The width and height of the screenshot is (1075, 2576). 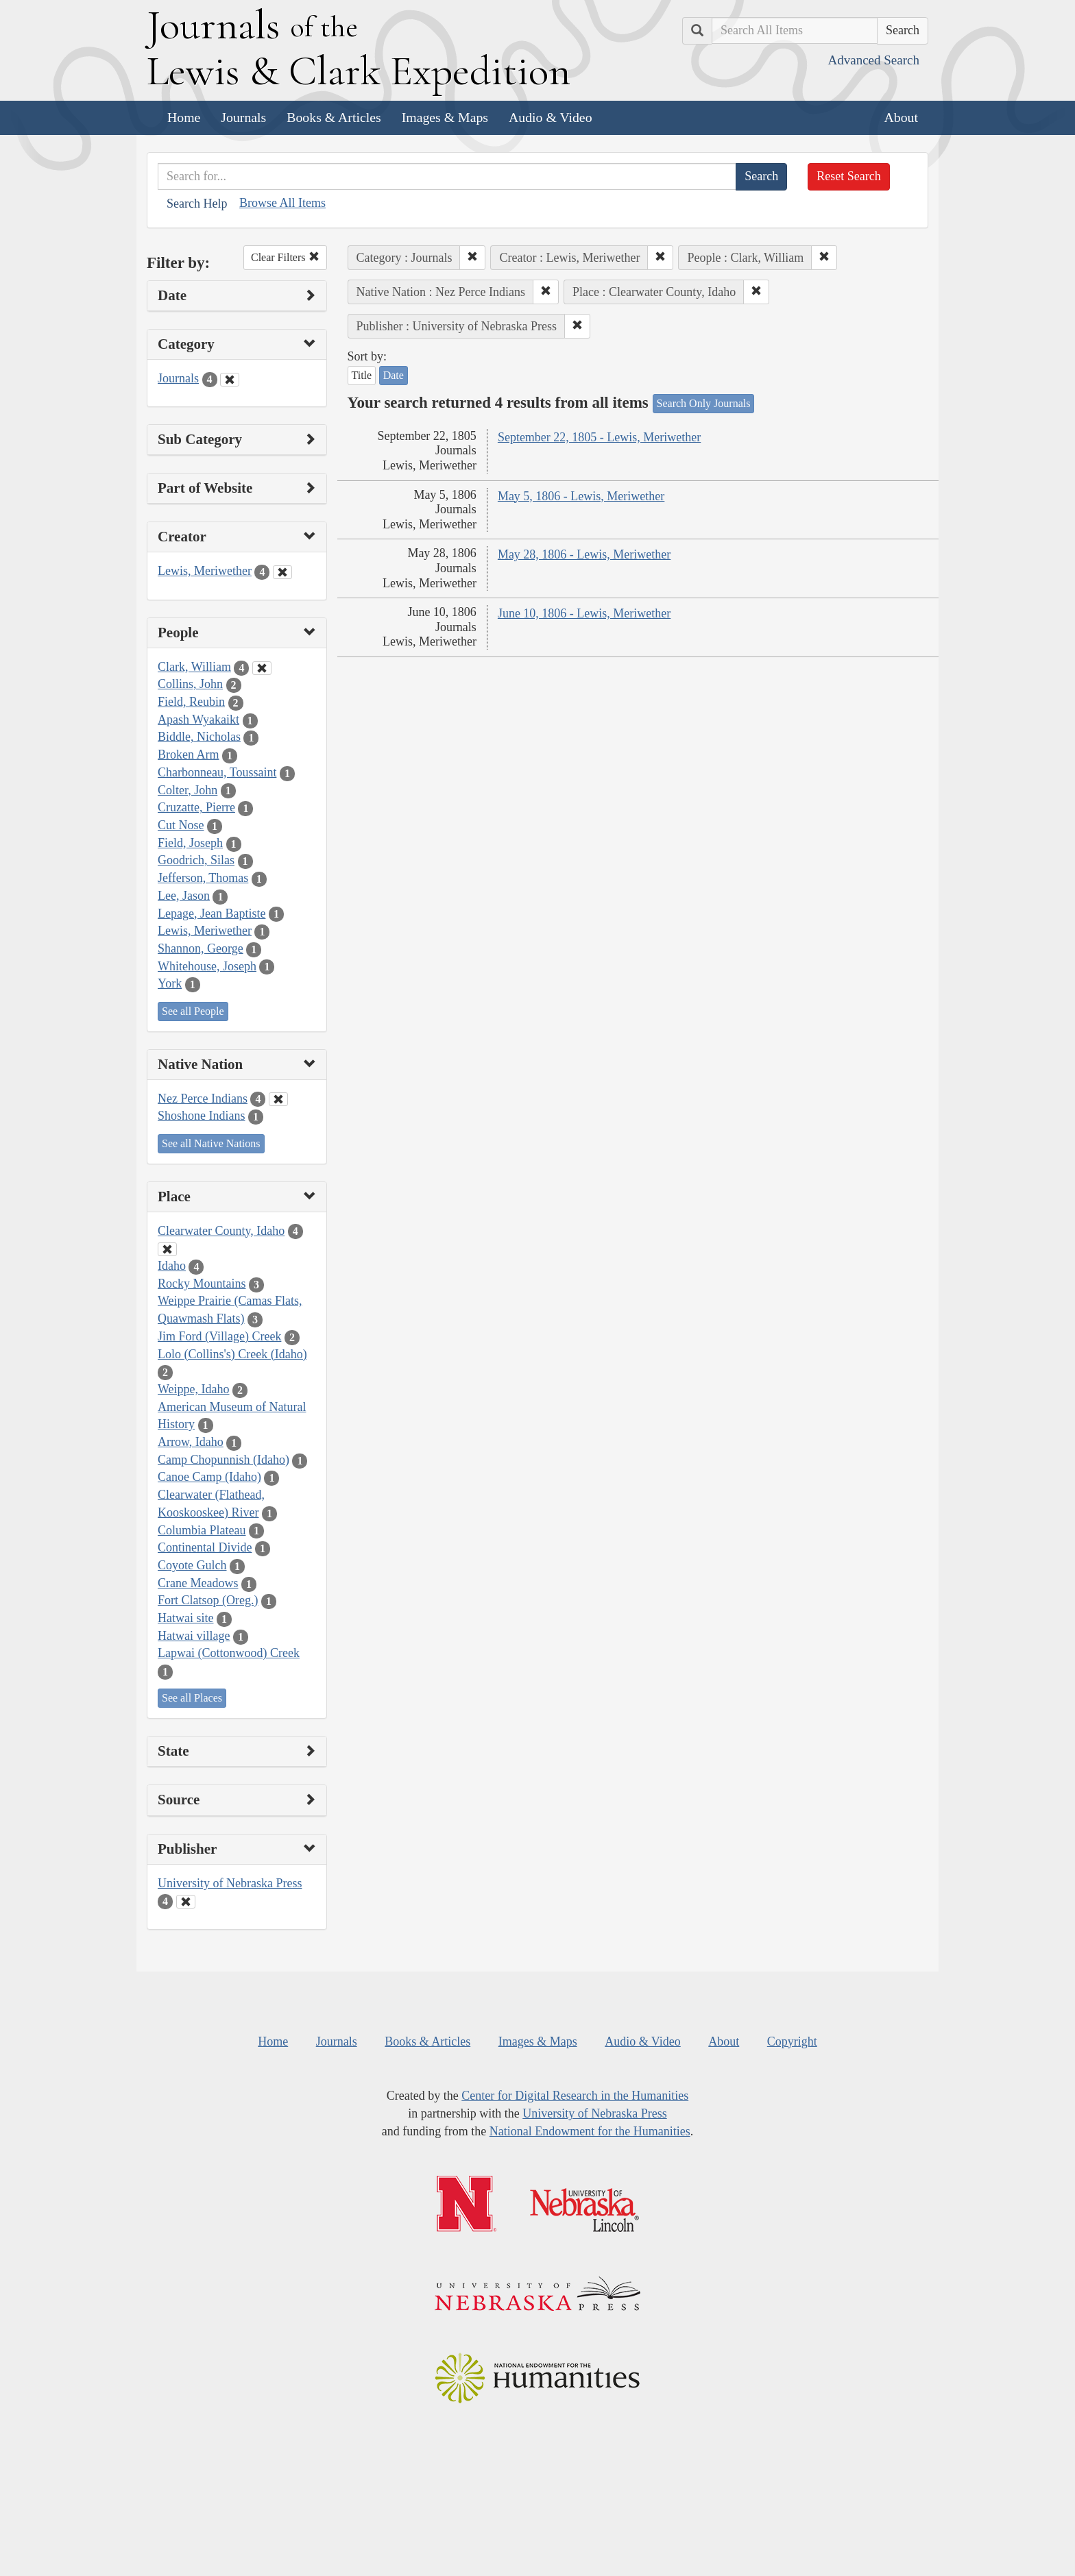 What do you see at coordinates (172, 1266) in the screenshot?
I see `Idaho` at bounding box center [172, 1266].